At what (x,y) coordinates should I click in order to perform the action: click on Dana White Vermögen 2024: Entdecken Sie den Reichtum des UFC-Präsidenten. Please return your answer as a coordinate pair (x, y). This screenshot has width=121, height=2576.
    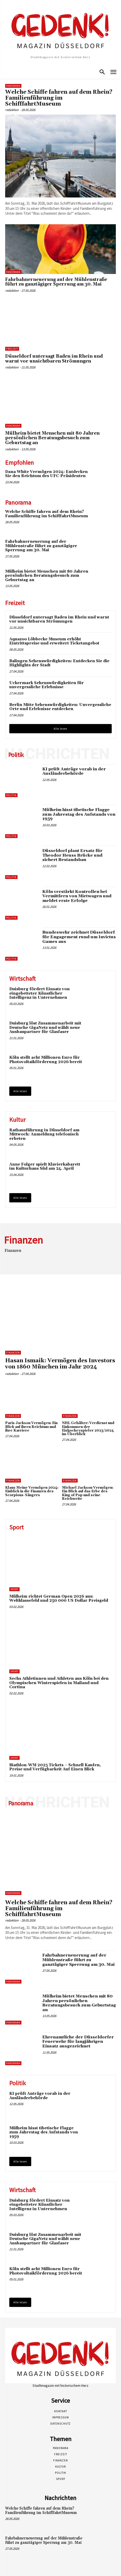
    Looking at the image, I should click on (46, 474).